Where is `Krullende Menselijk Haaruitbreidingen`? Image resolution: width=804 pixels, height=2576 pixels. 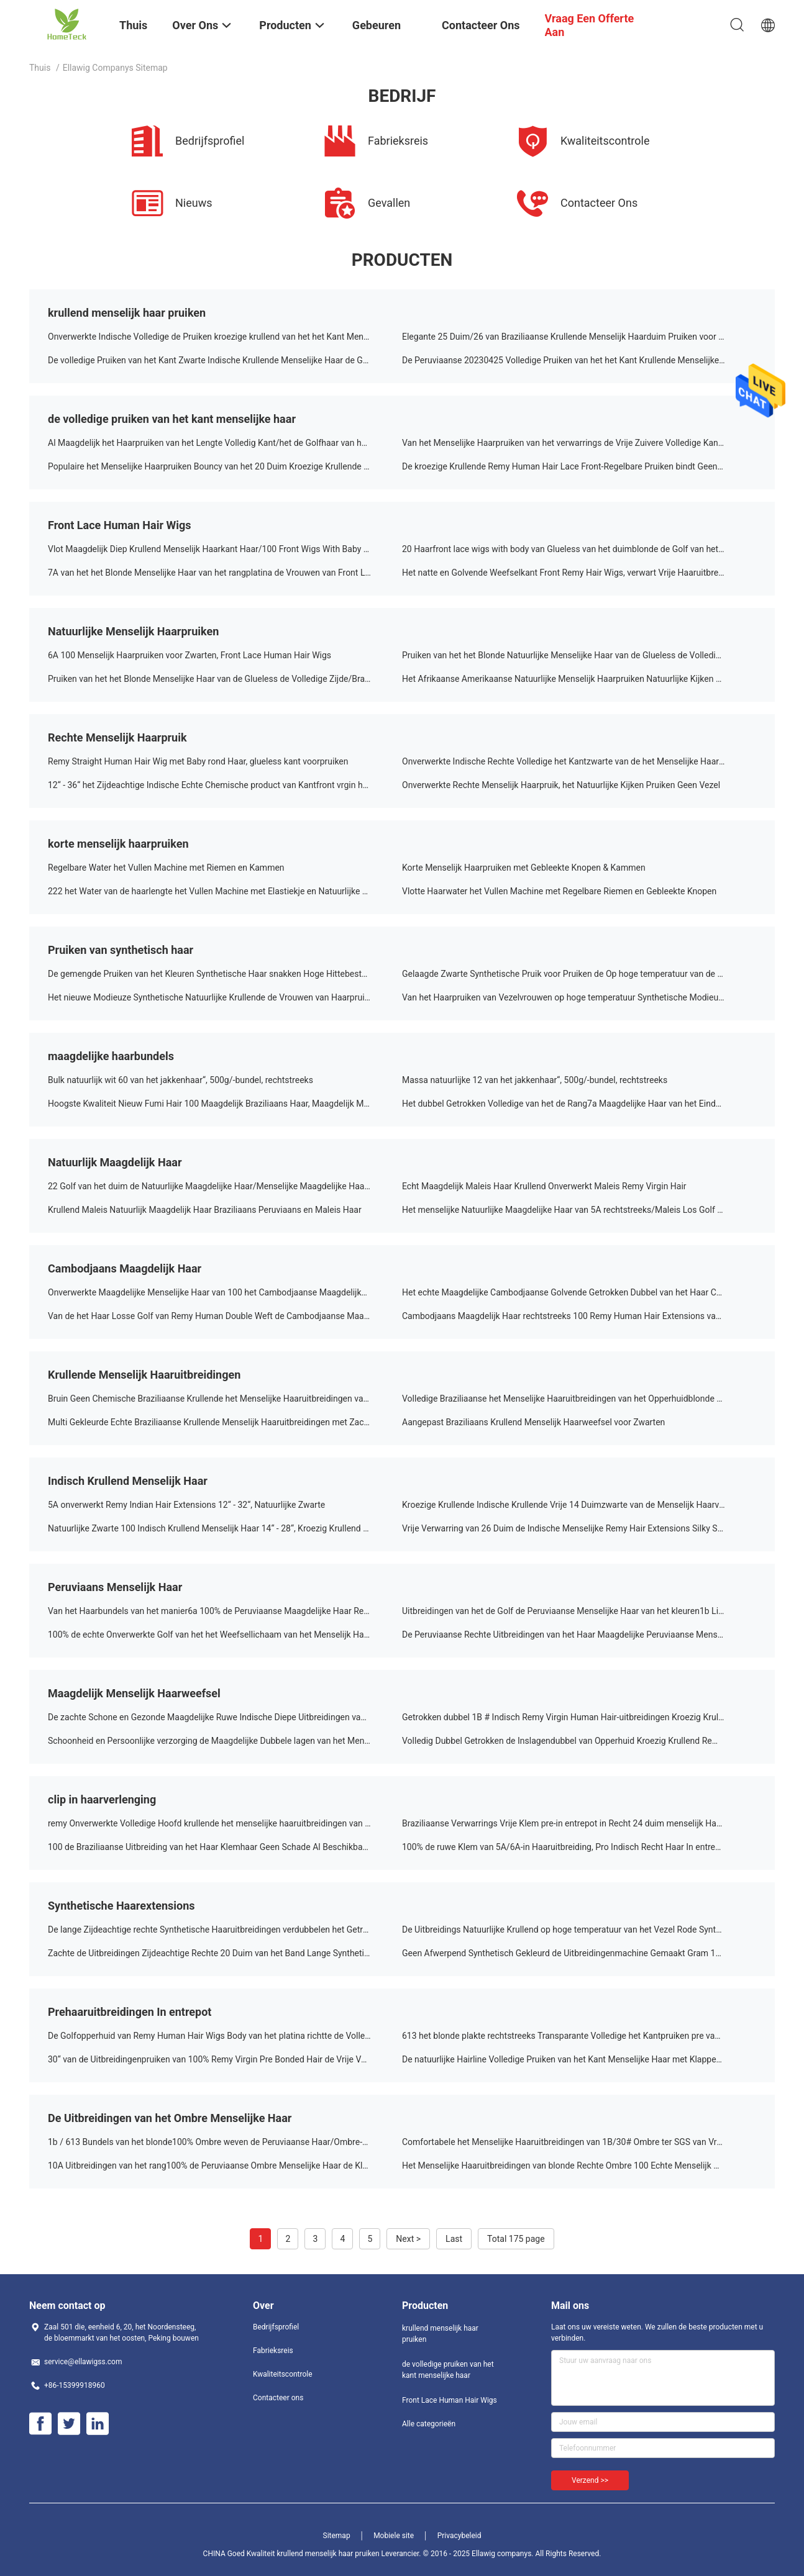
Krullende Menselijk Haaruitbreidingen is located at coordinates (144, 1374).